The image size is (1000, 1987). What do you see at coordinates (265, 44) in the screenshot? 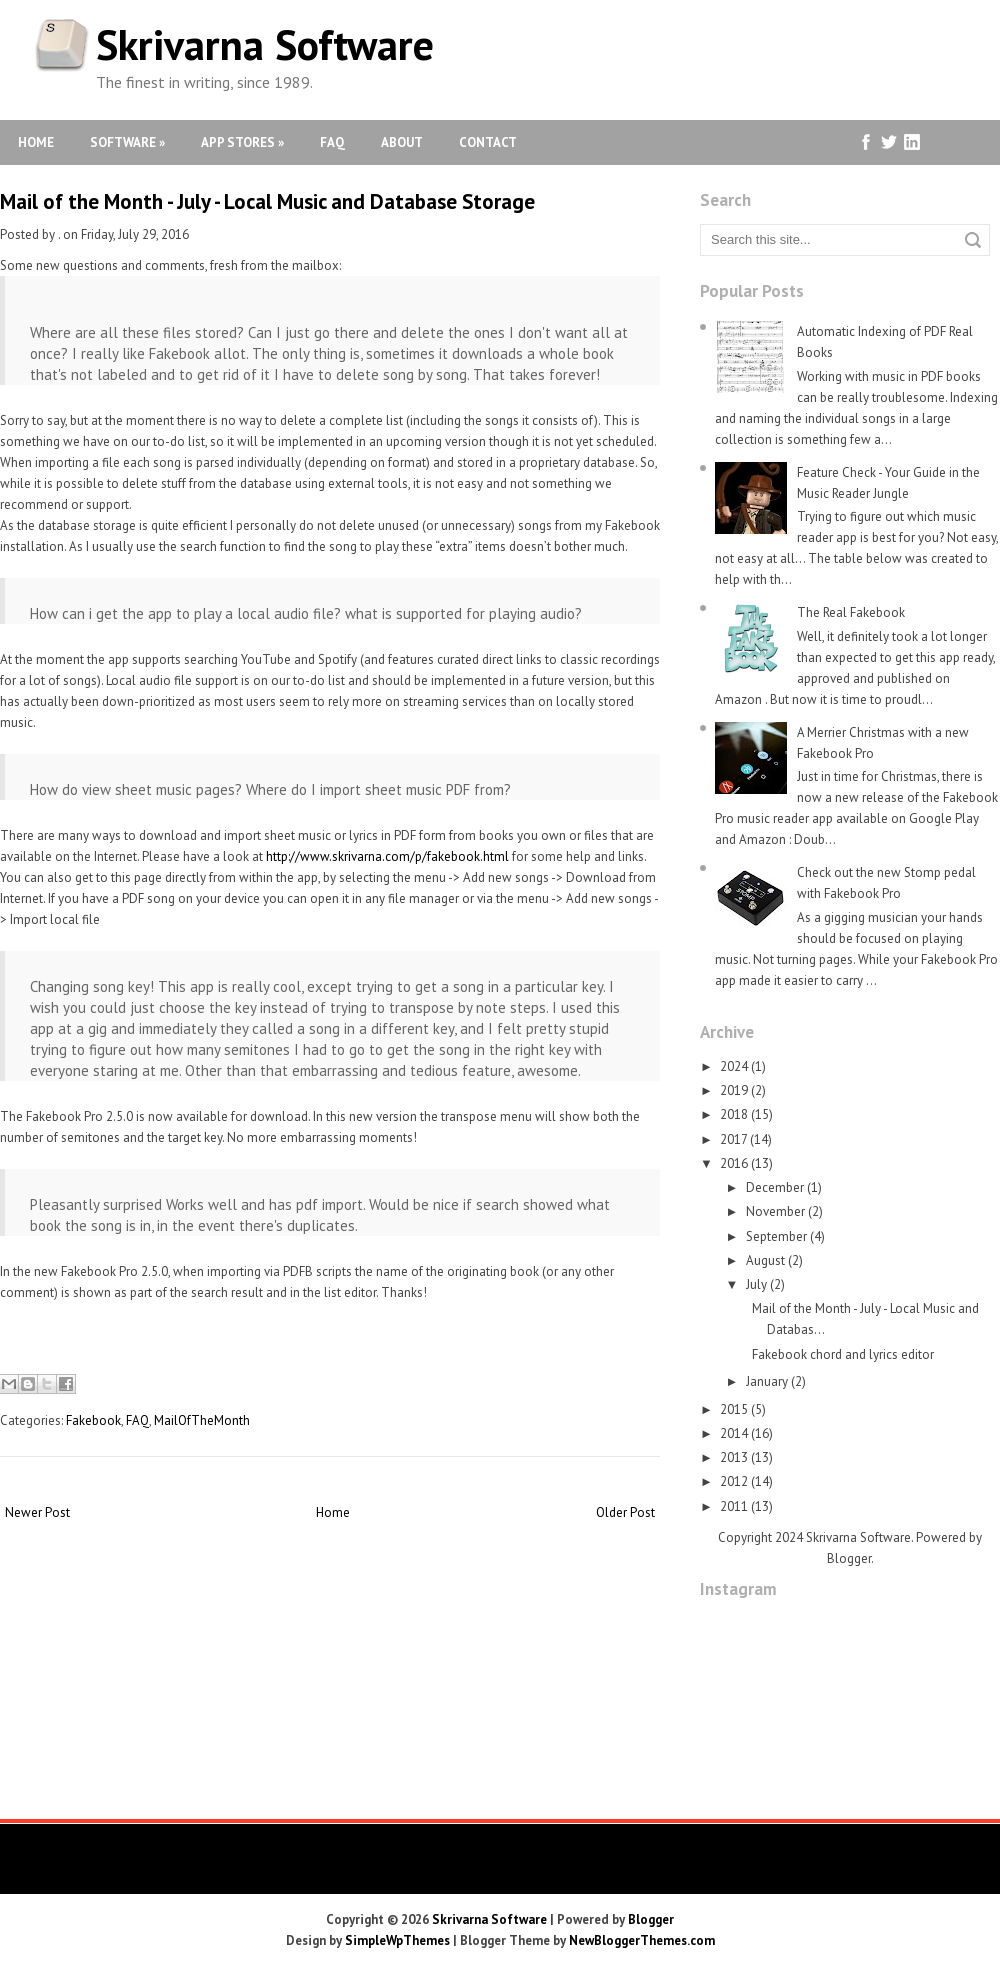
I see `Skrivarna Software` at bounding box center [265, 44].